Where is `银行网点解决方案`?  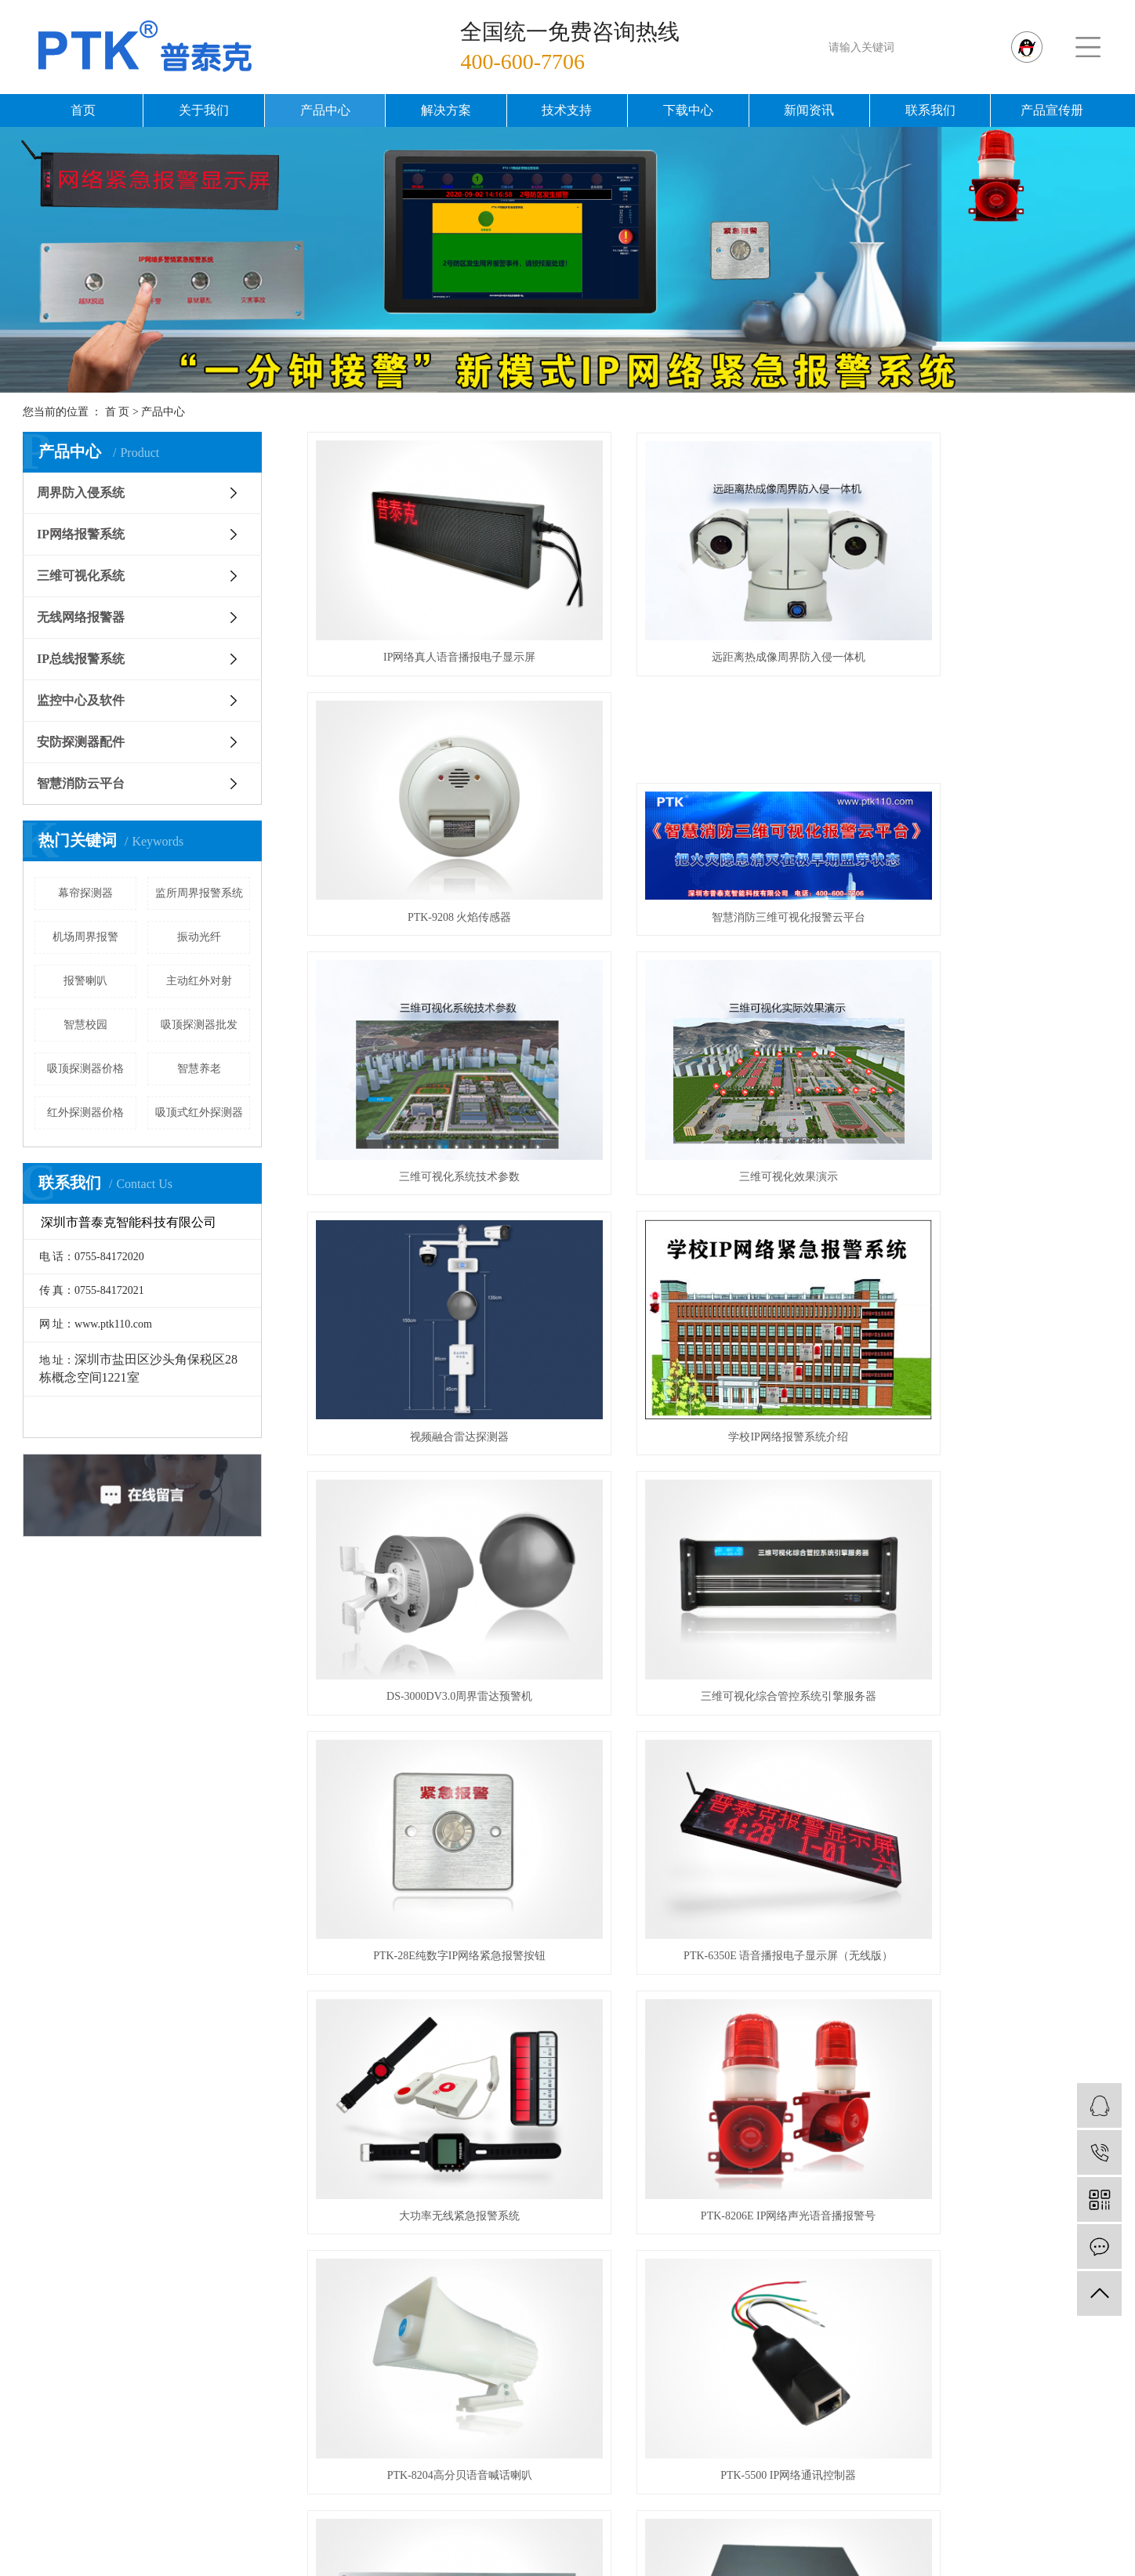
银行网点解决方案 is located at coordinates (851, 2385).